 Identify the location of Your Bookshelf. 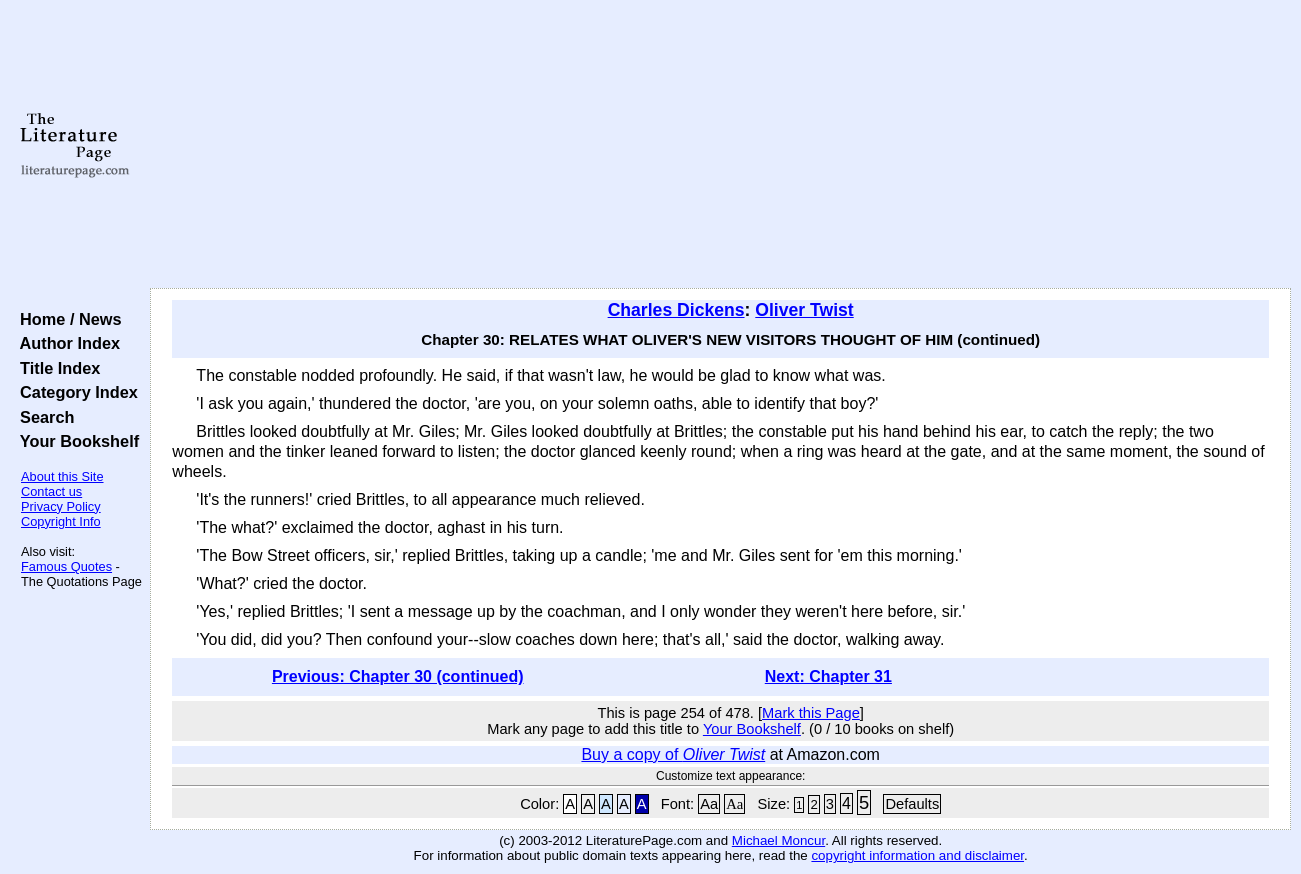
(75, 441).